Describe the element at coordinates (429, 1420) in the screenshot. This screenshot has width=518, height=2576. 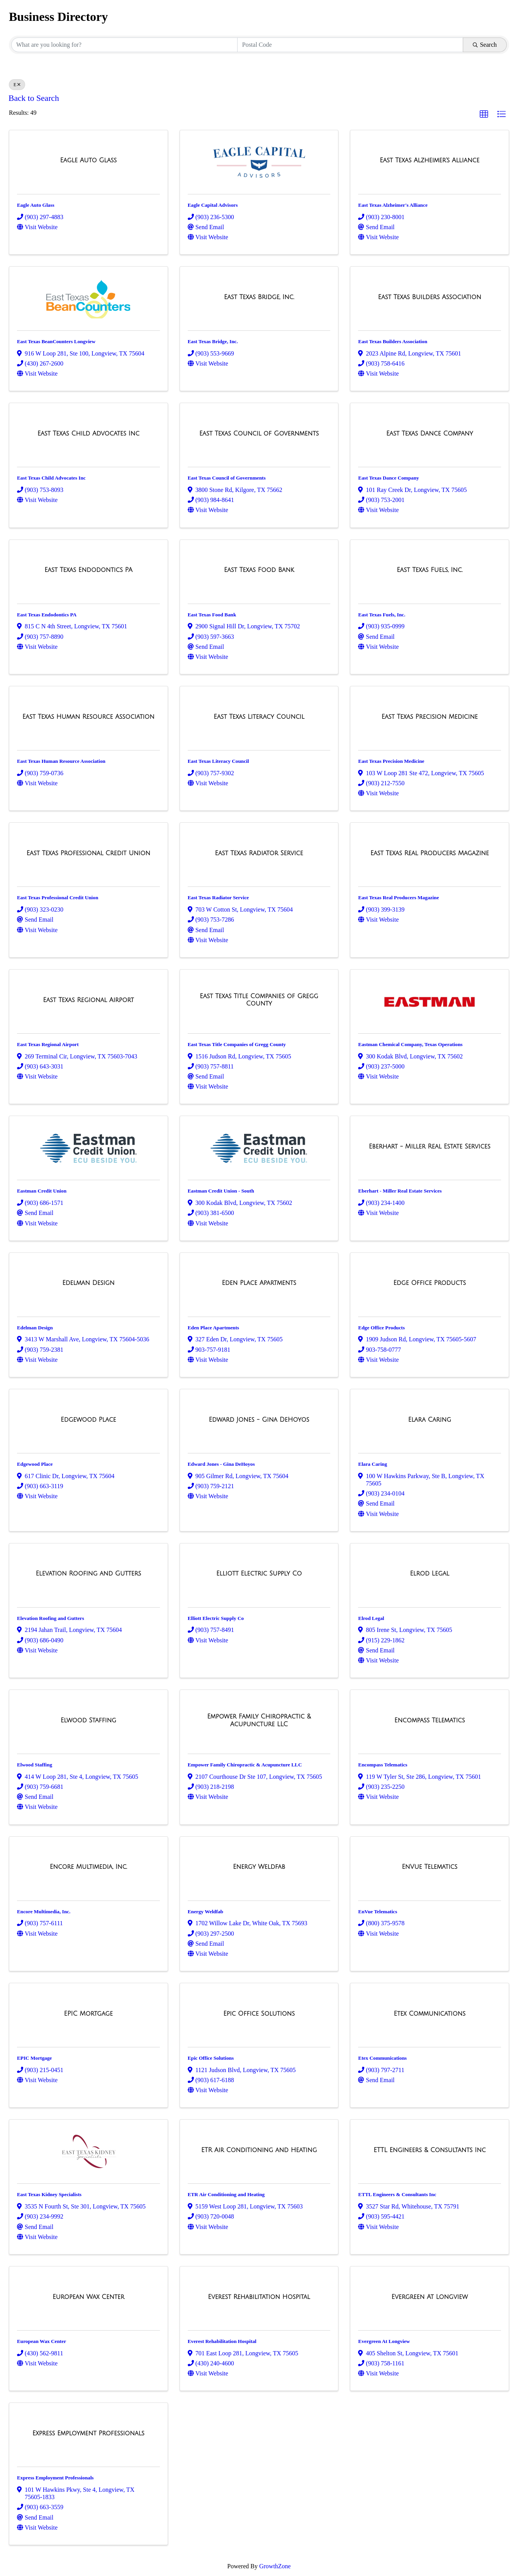
I see `[Elara Caring link]` at that location.